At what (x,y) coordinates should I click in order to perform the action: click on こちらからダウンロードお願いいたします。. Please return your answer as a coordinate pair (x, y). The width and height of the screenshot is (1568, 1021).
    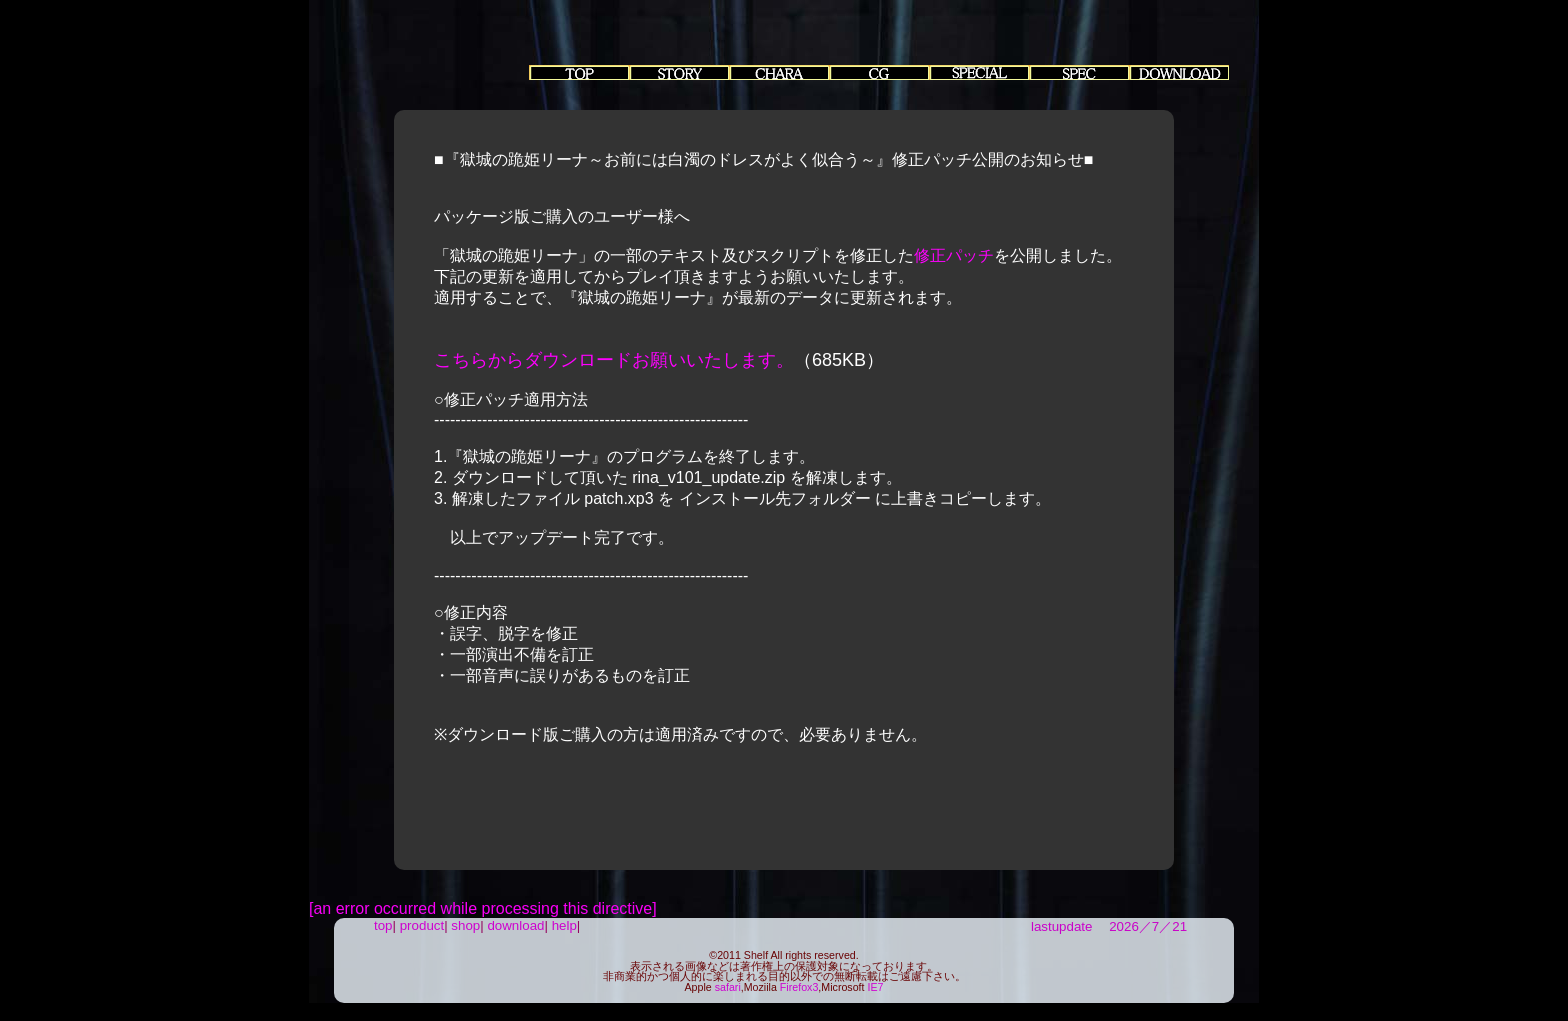
    Looking at the image, I should click on (614, 360).